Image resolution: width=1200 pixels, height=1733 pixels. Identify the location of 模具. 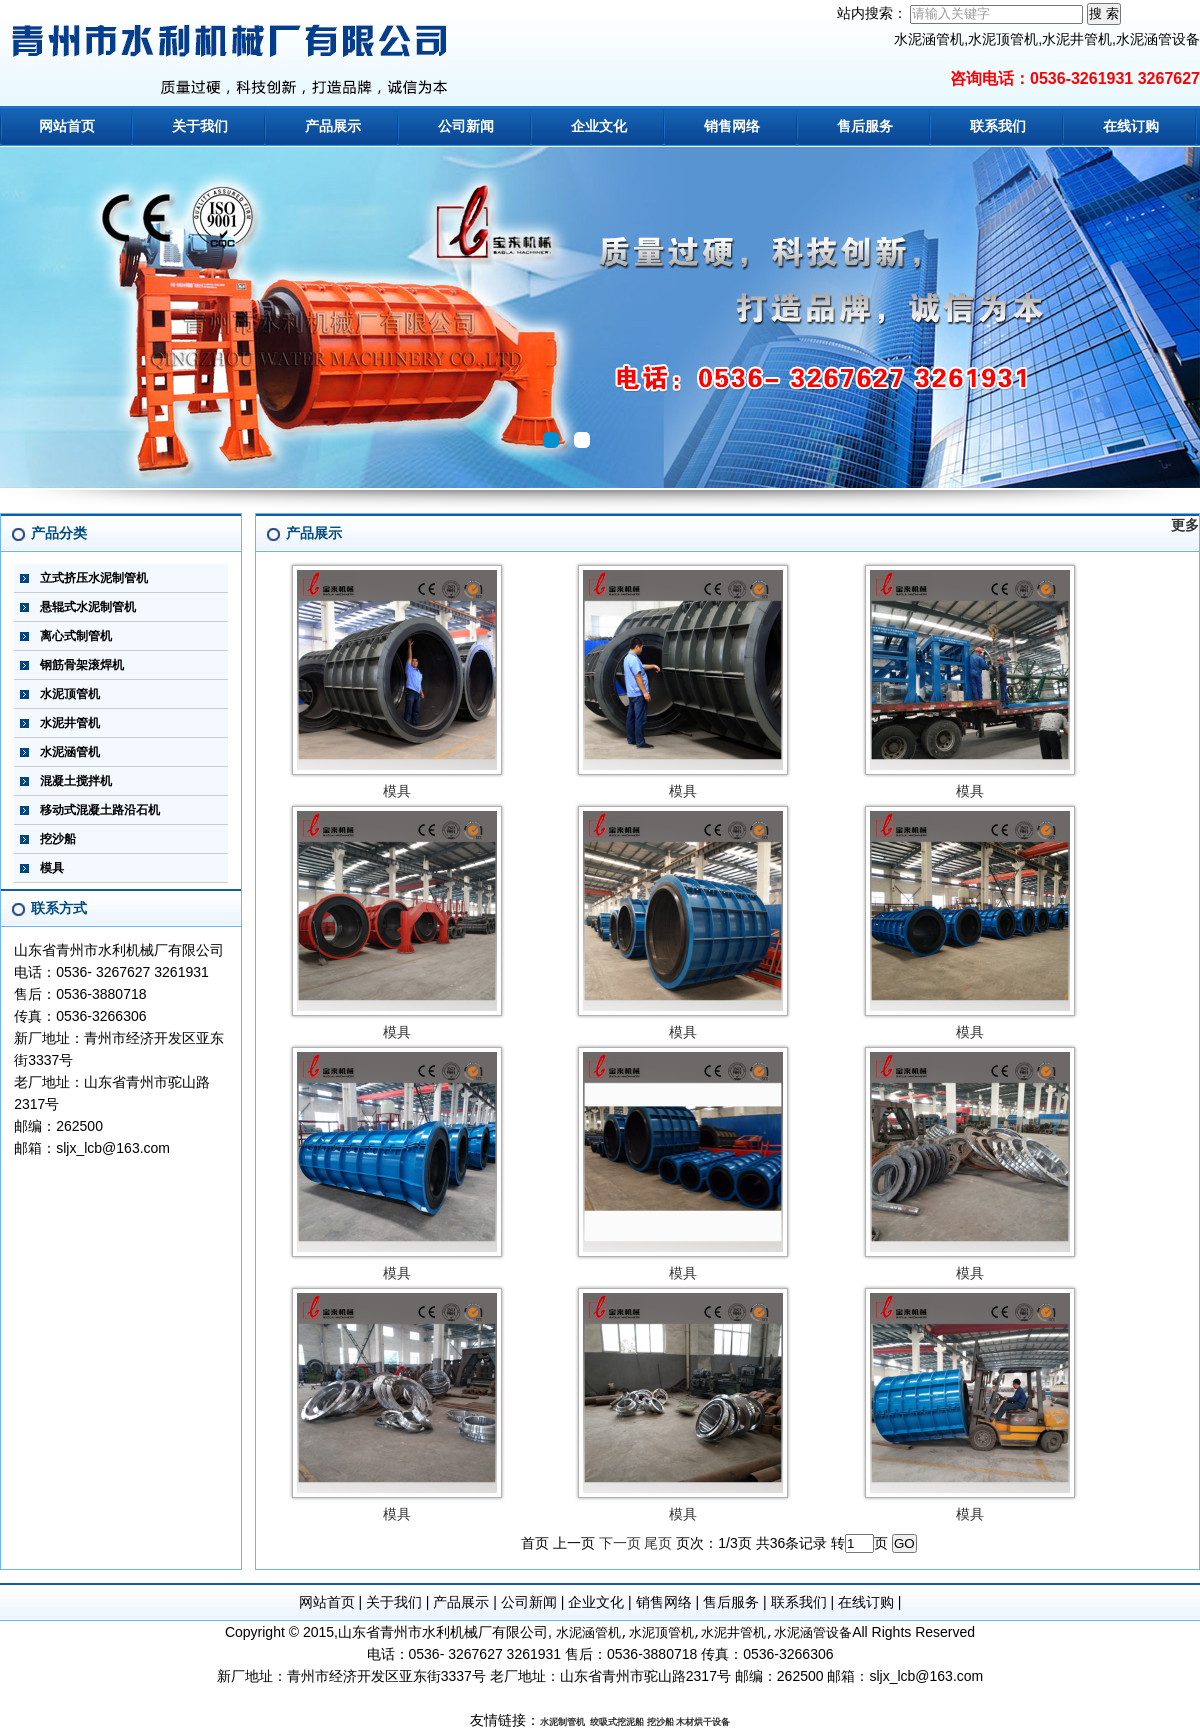
(52, 868).